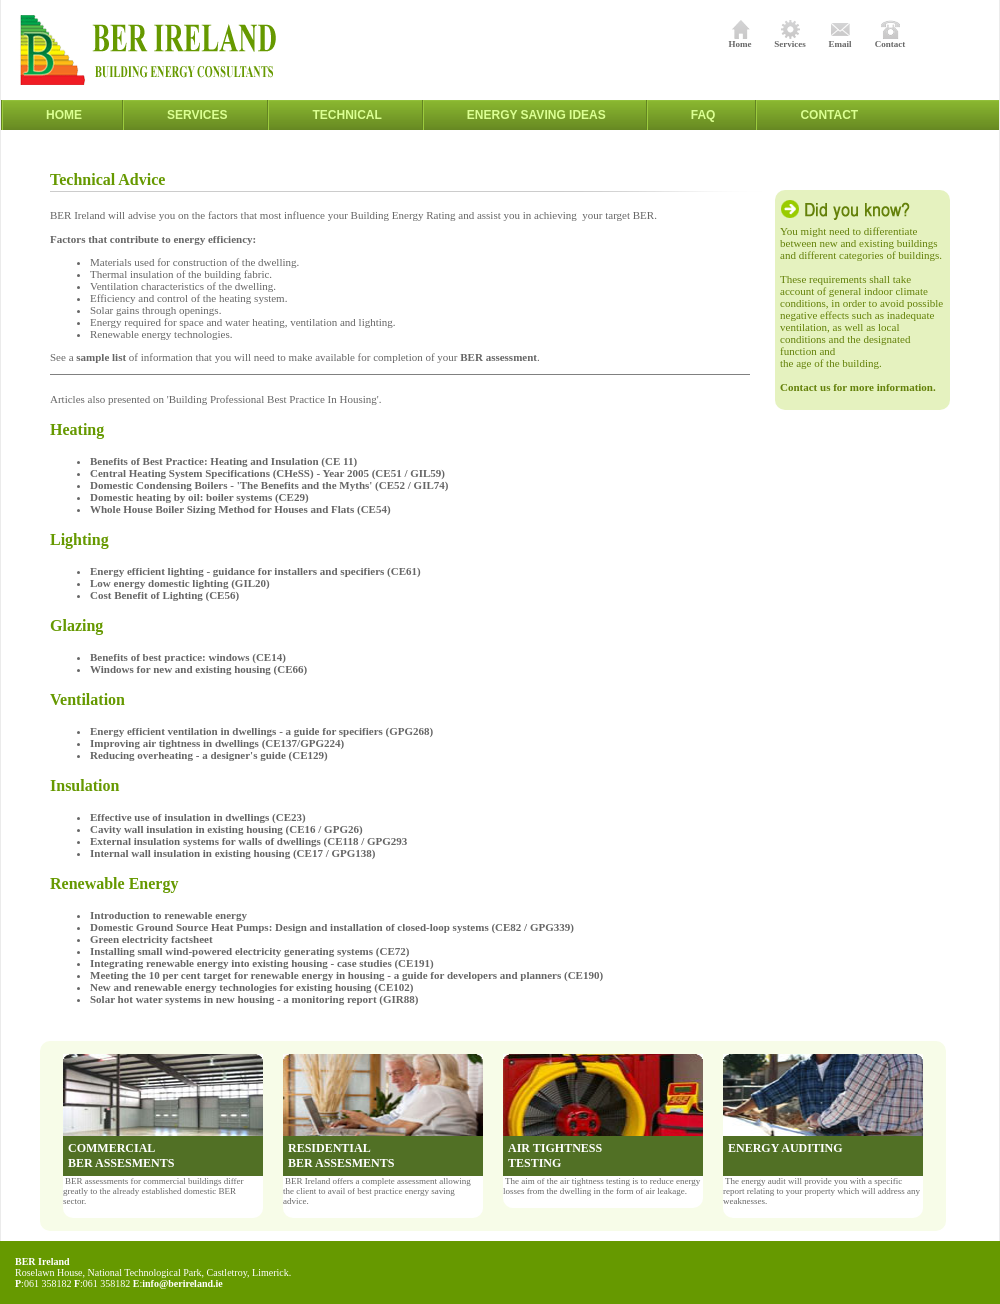 The image size is (1000, 1304). What do you see at coordinates (151, 939) in the screenshot?
I see `Green electricity factsheet` at bounding box center [151, 939].